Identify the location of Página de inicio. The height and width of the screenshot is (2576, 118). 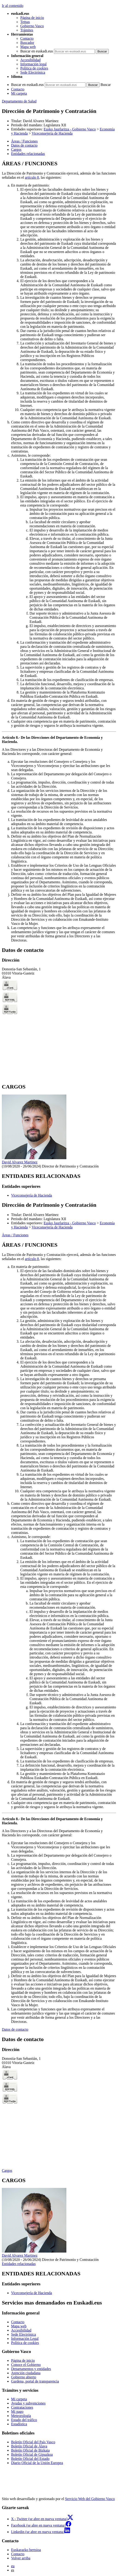
(32, 18).